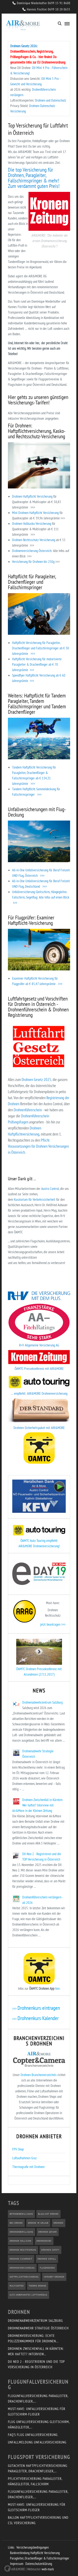  Describe the element at coordinates (37, 664) in the screenshot. I see `Haftpflicht Versicherung für motorisierte Paragleiter & Drachenflieger ab € 70 Jahresprämie >>>` at that location.